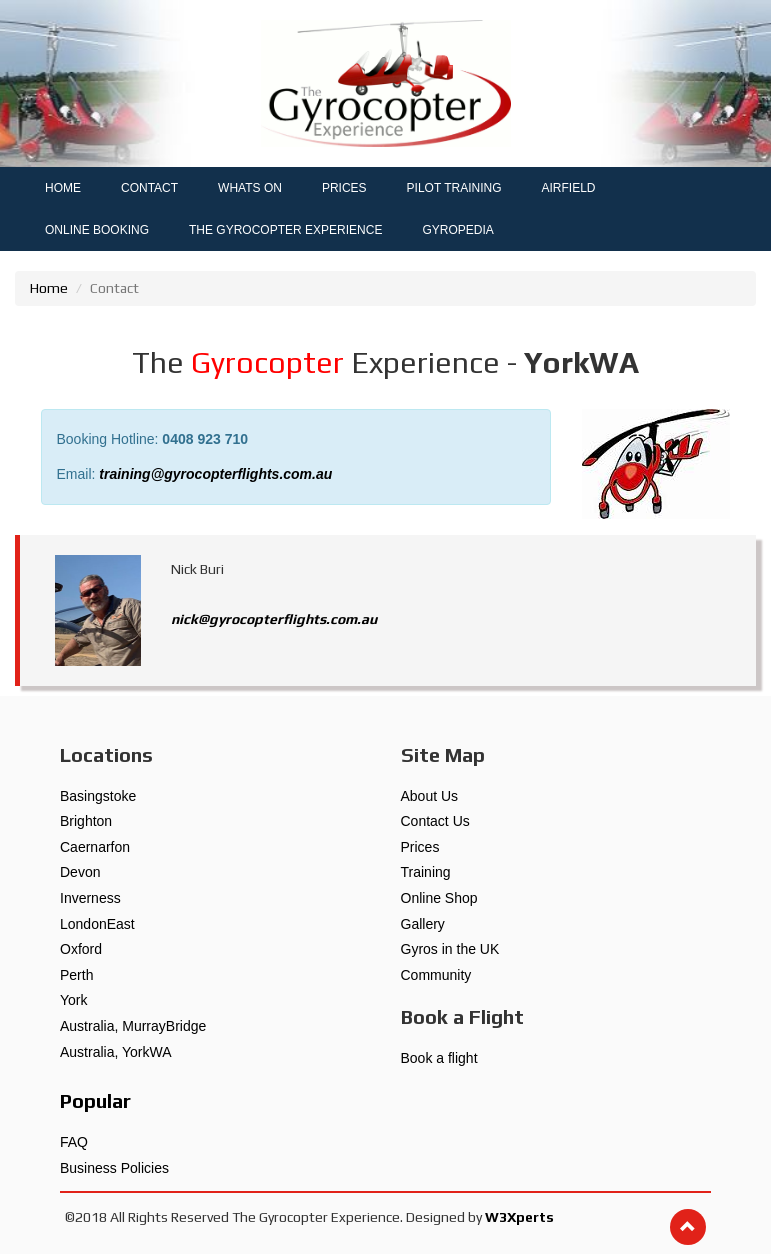  Describe the element at coordinates (74, 1142) in the screenshot. I see `FAQ` at that location.